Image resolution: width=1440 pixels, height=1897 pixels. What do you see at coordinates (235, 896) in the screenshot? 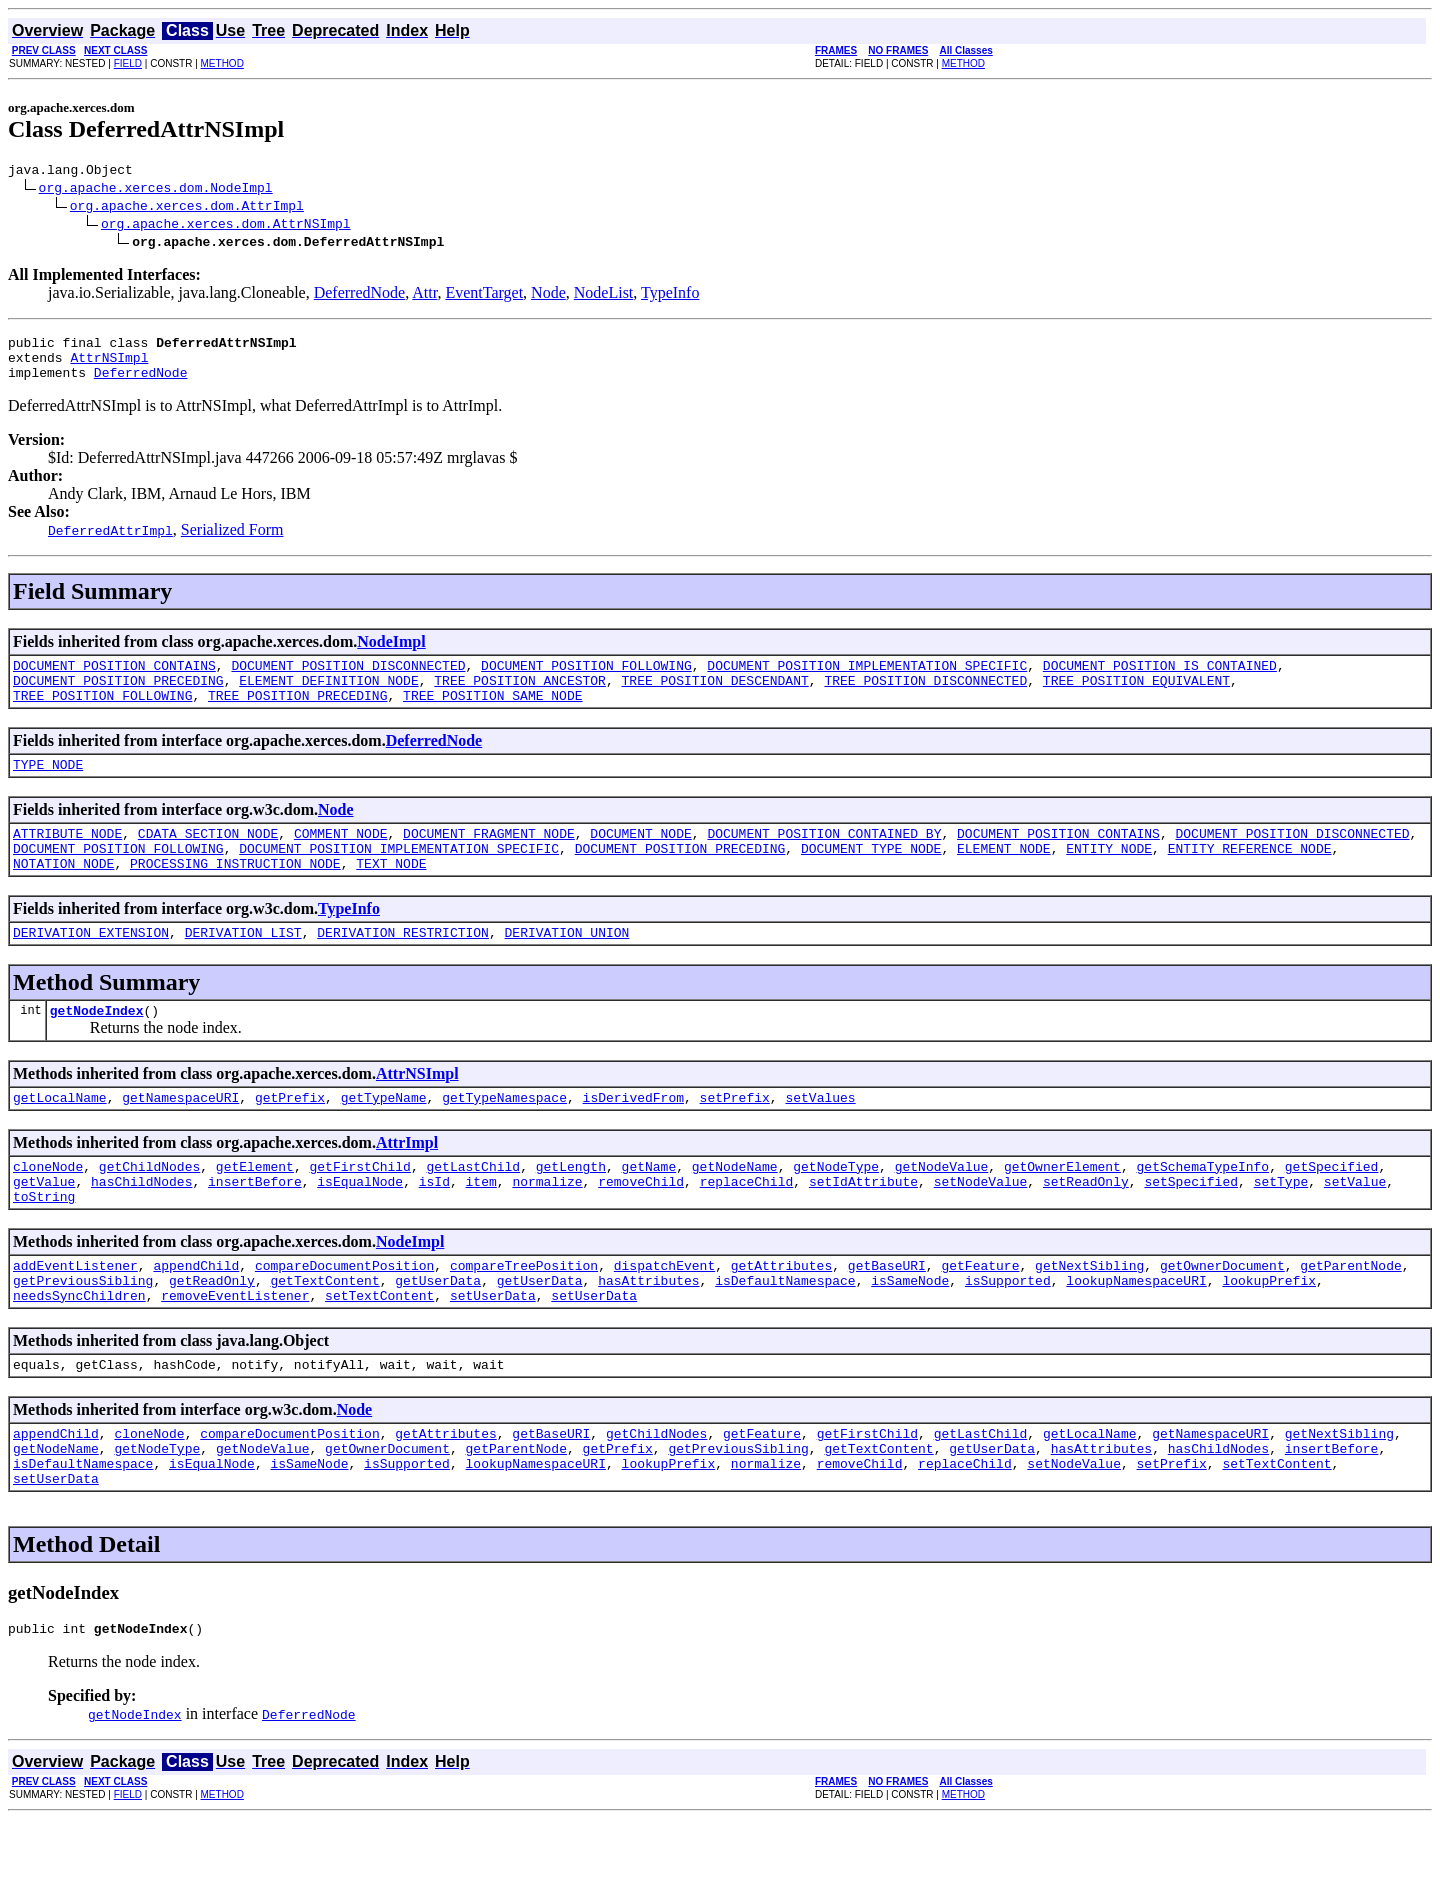
I see `PROCESSING_INSTRUCTION_NODE` at bounding box center [235, 896].